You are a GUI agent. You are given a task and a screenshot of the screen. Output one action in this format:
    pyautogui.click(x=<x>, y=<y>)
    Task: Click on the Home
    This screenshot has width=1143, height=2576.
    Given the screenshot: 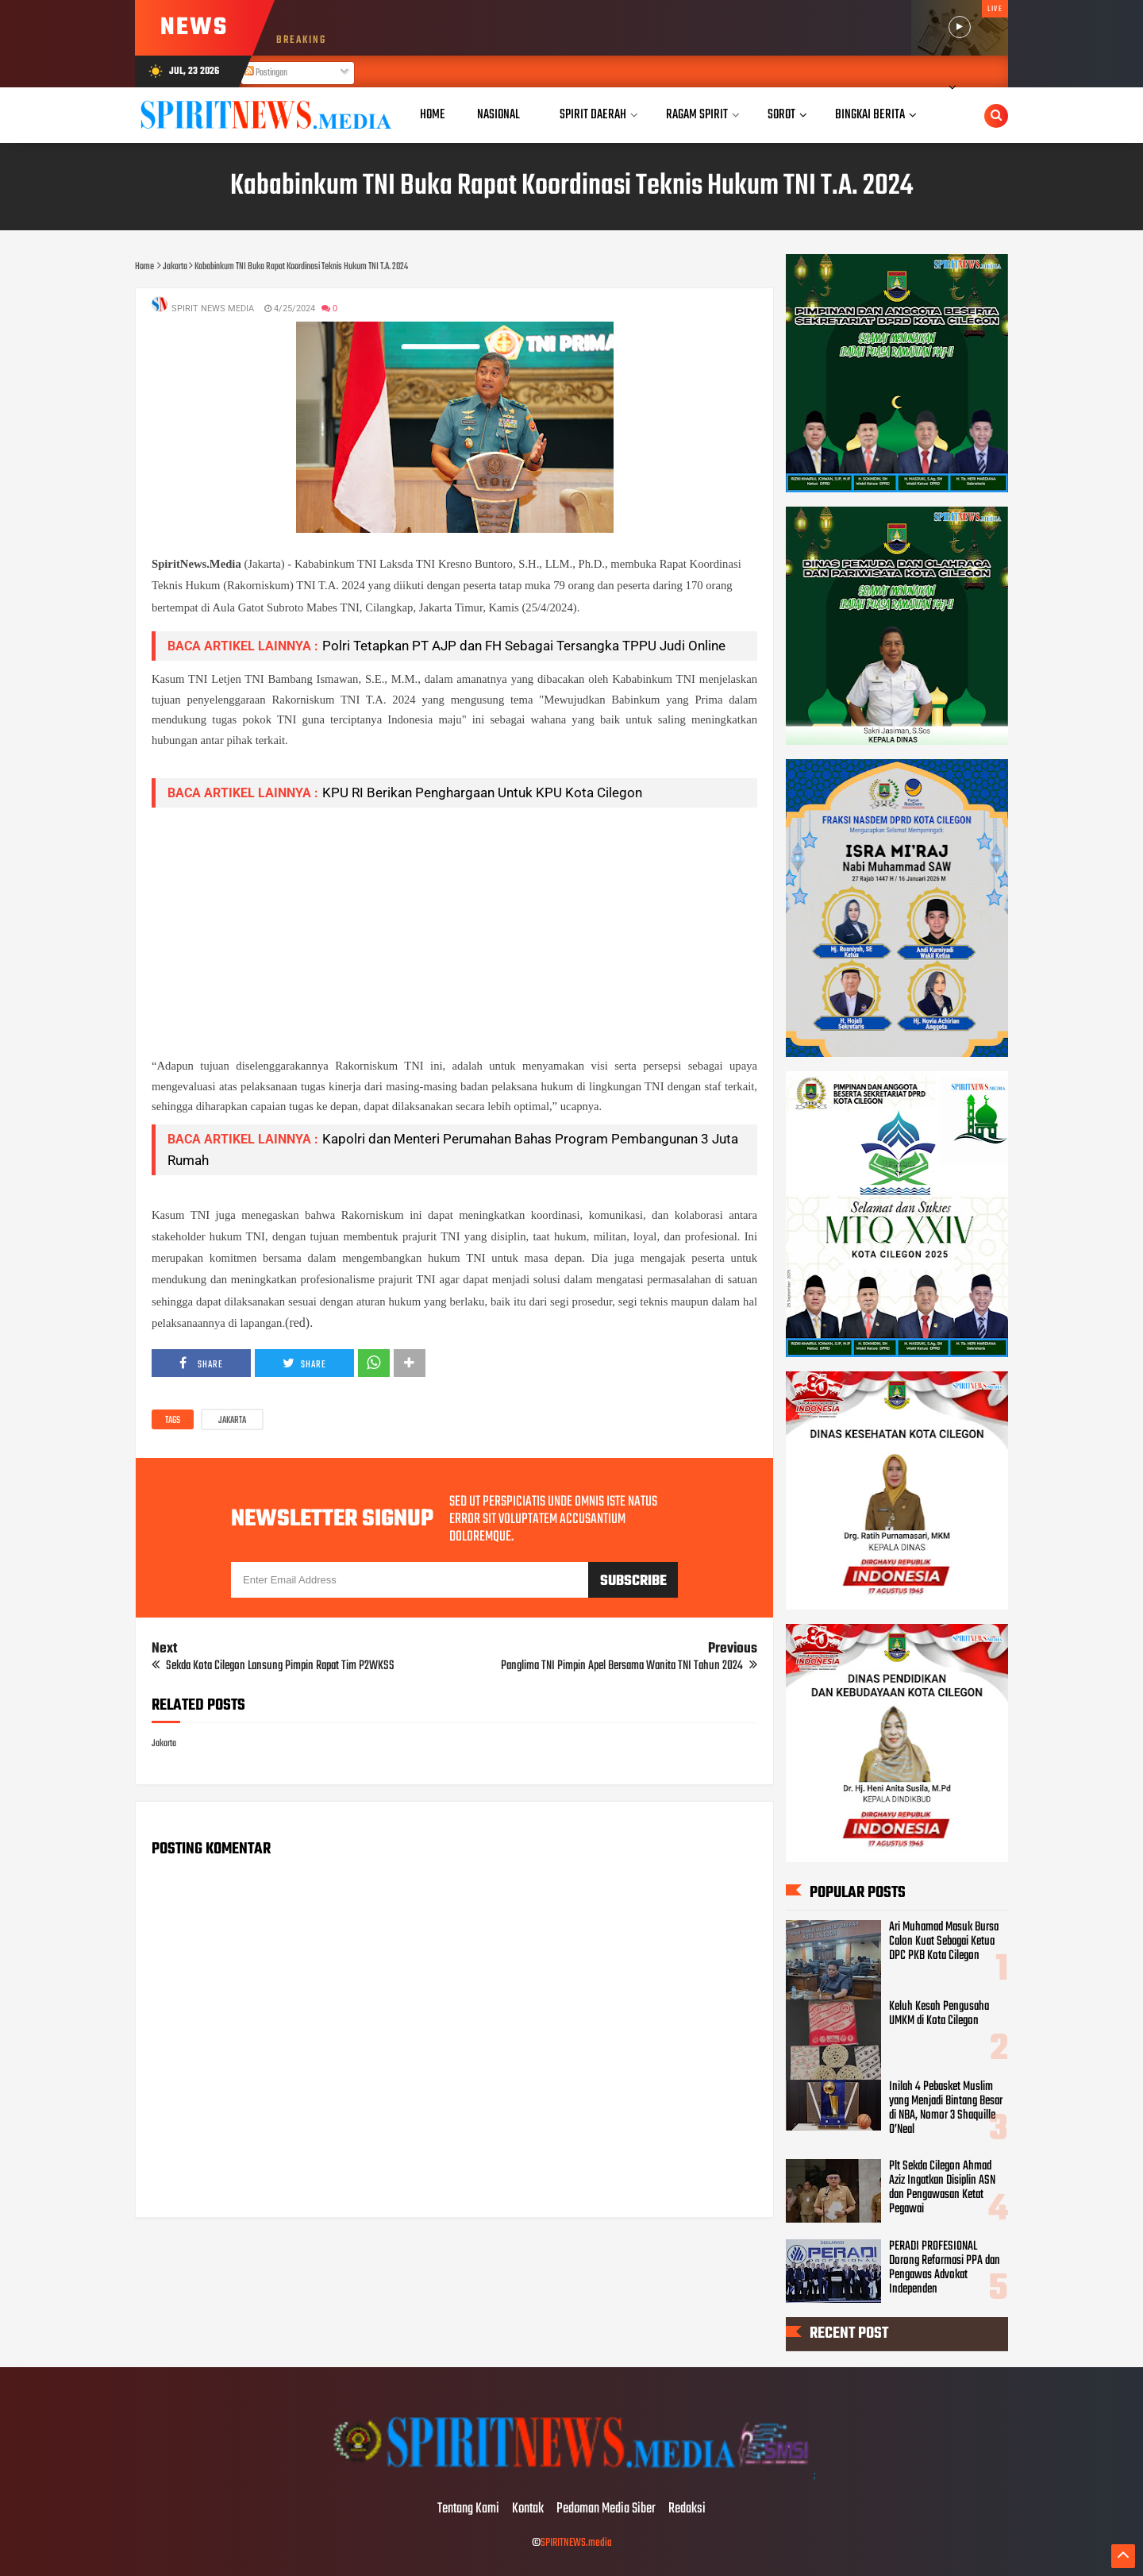 What is the action you would take?
    pyautogui.click(x=432, y=114)
    